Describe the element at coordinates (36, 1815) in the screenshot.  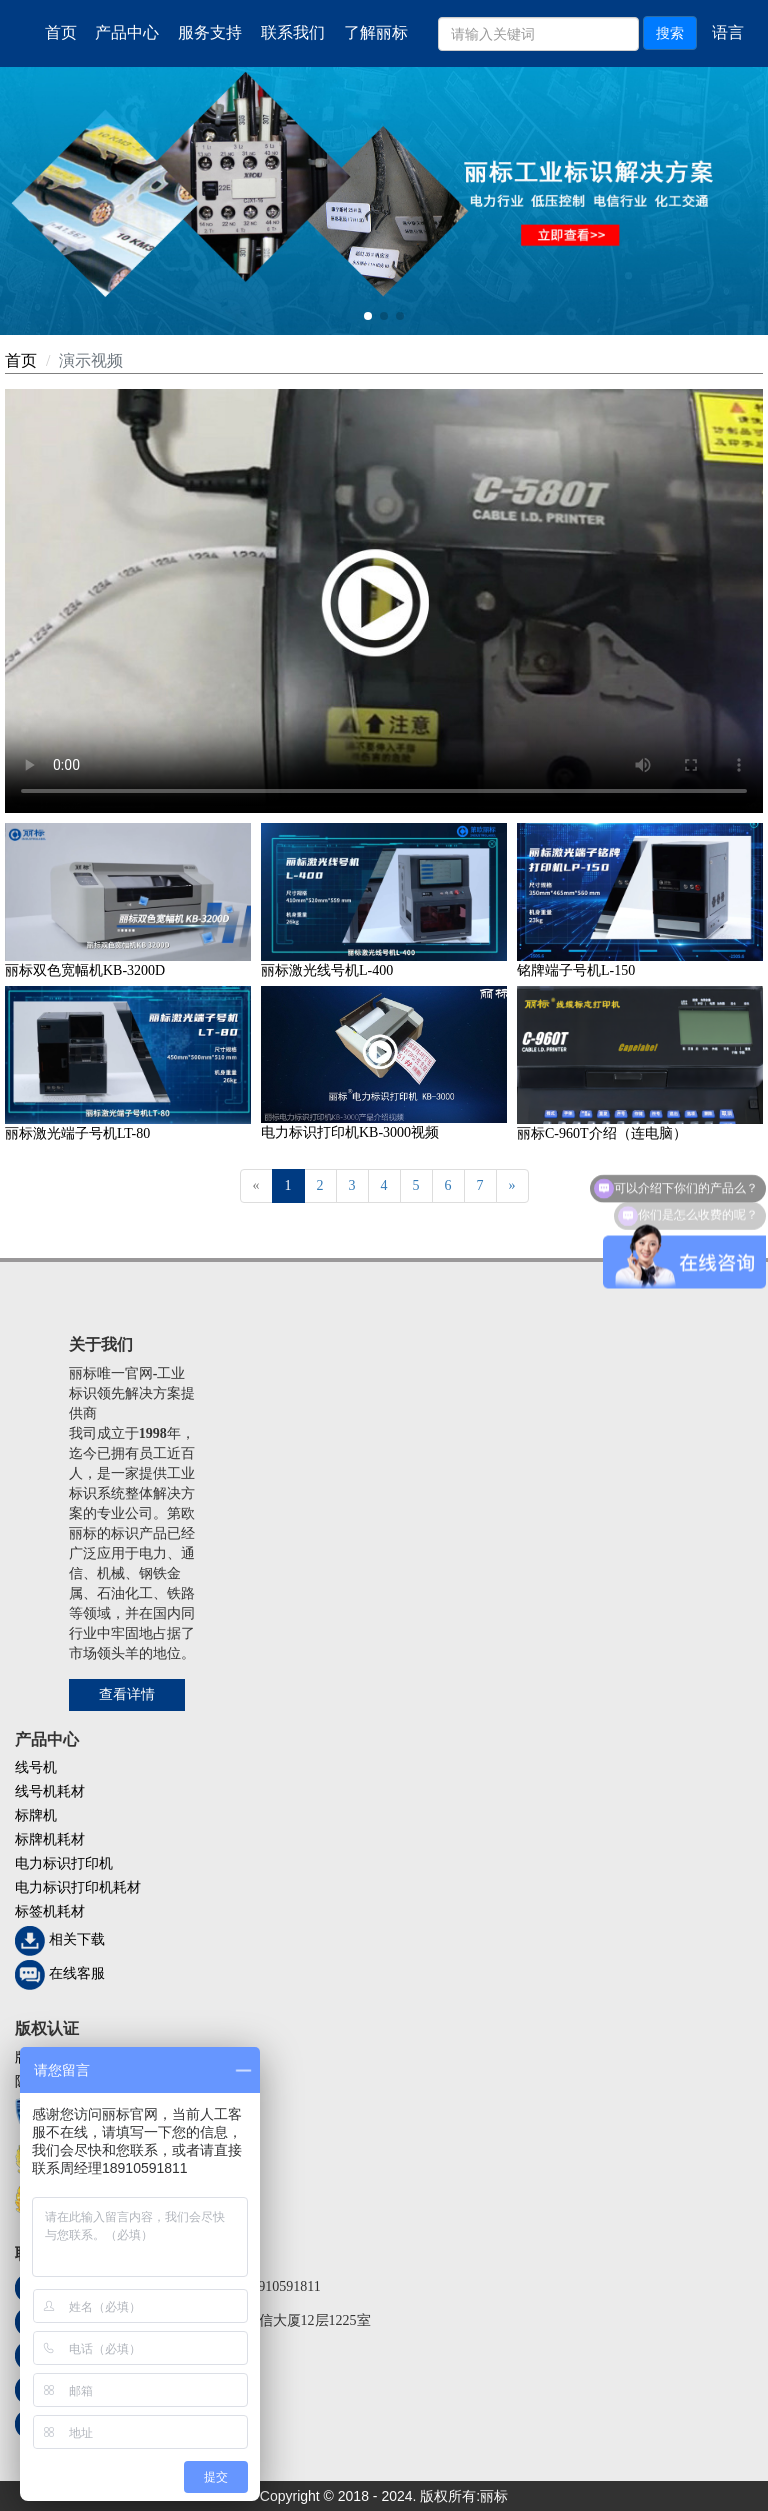
I see `标牌机` at that location.